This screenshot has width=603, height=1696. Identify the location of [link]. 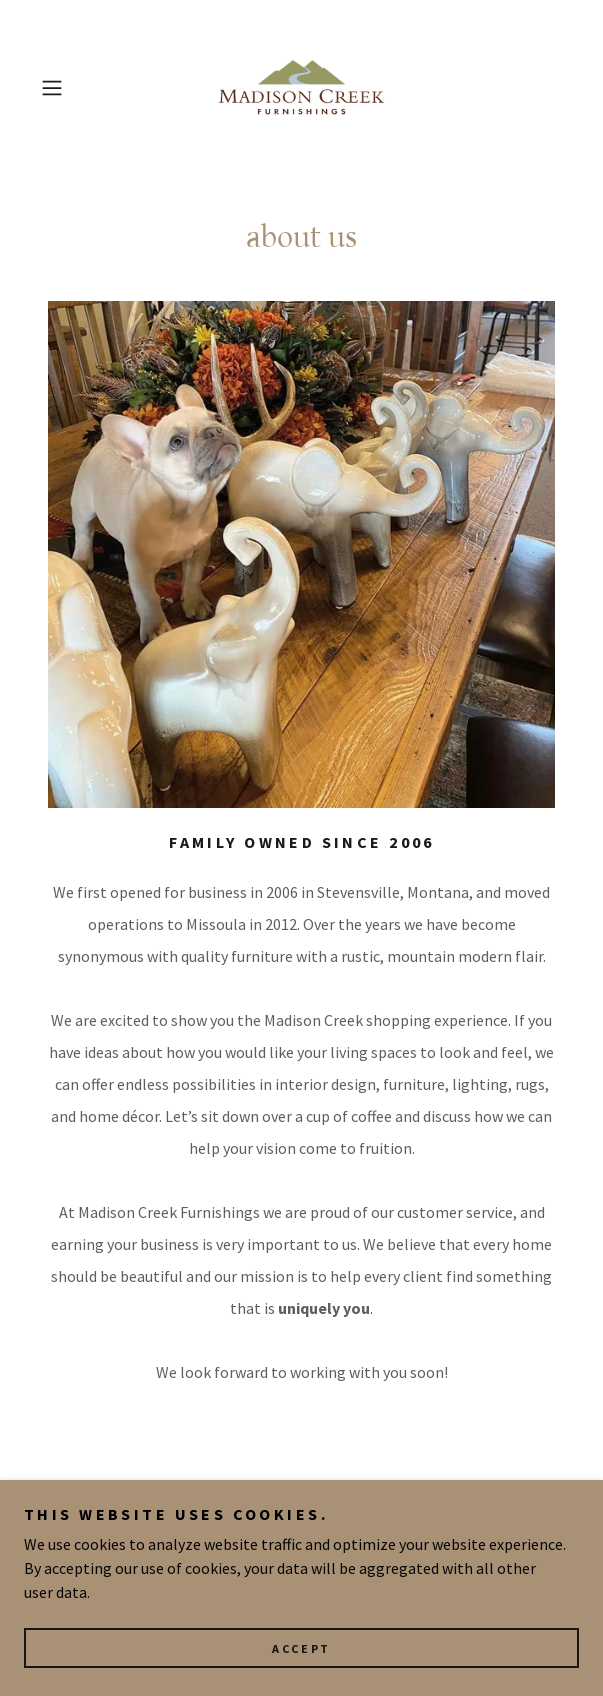
(302, 88).